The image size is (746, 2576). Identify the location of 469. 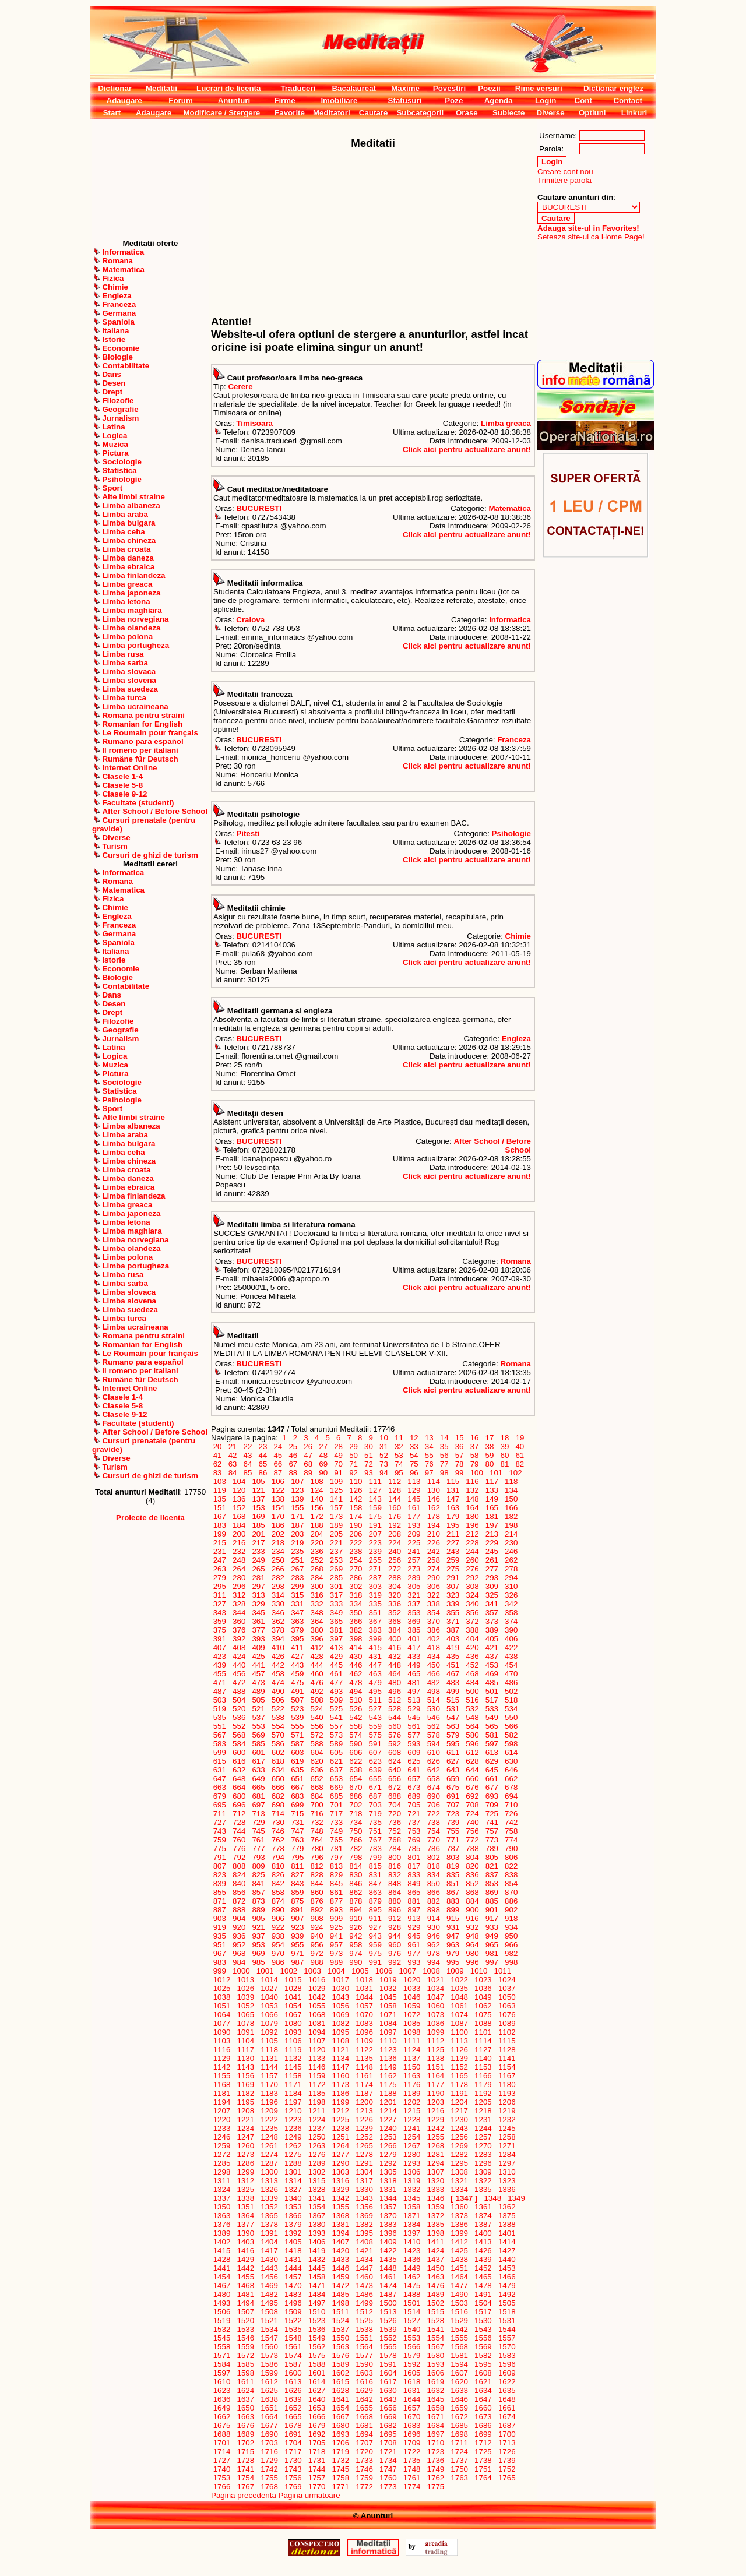
(492, 1673).